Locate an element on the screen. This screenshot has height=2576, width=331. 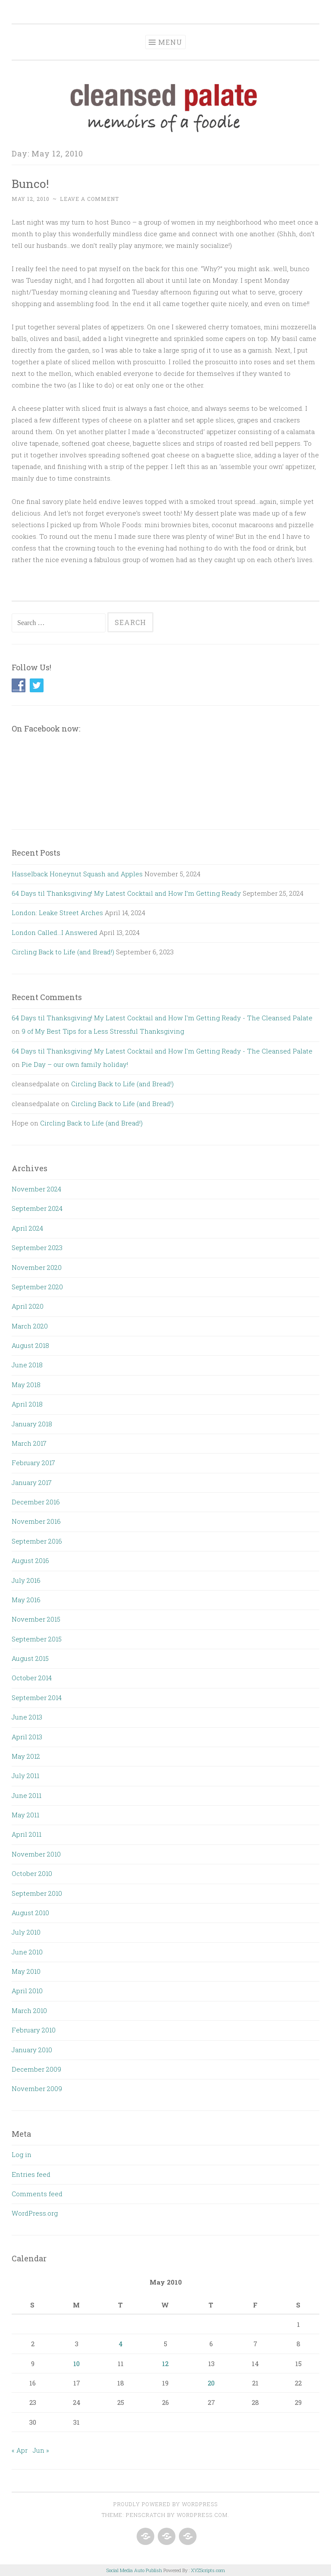
October 2010 is located at coordinates (32, 1873).